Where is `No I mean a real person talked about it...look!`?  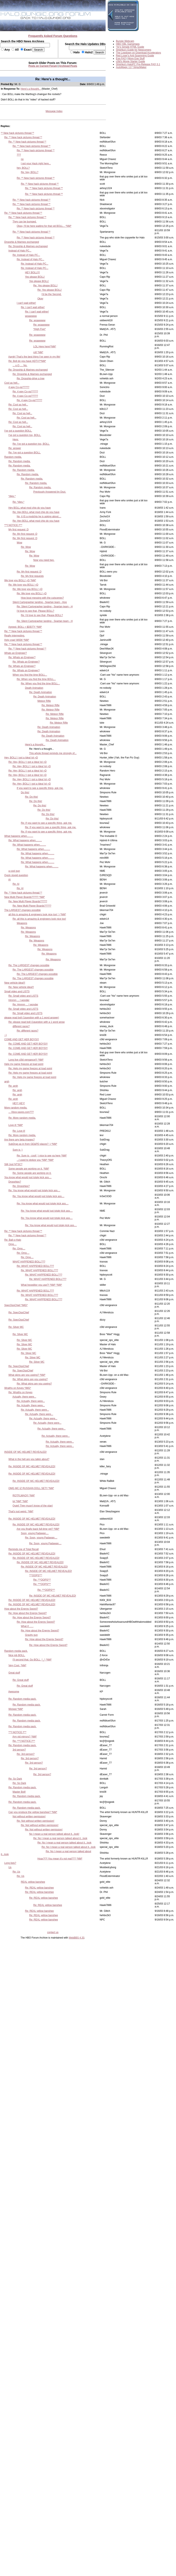
No I mean a real person talked about it...look! is located at coordinates (54, 1834).